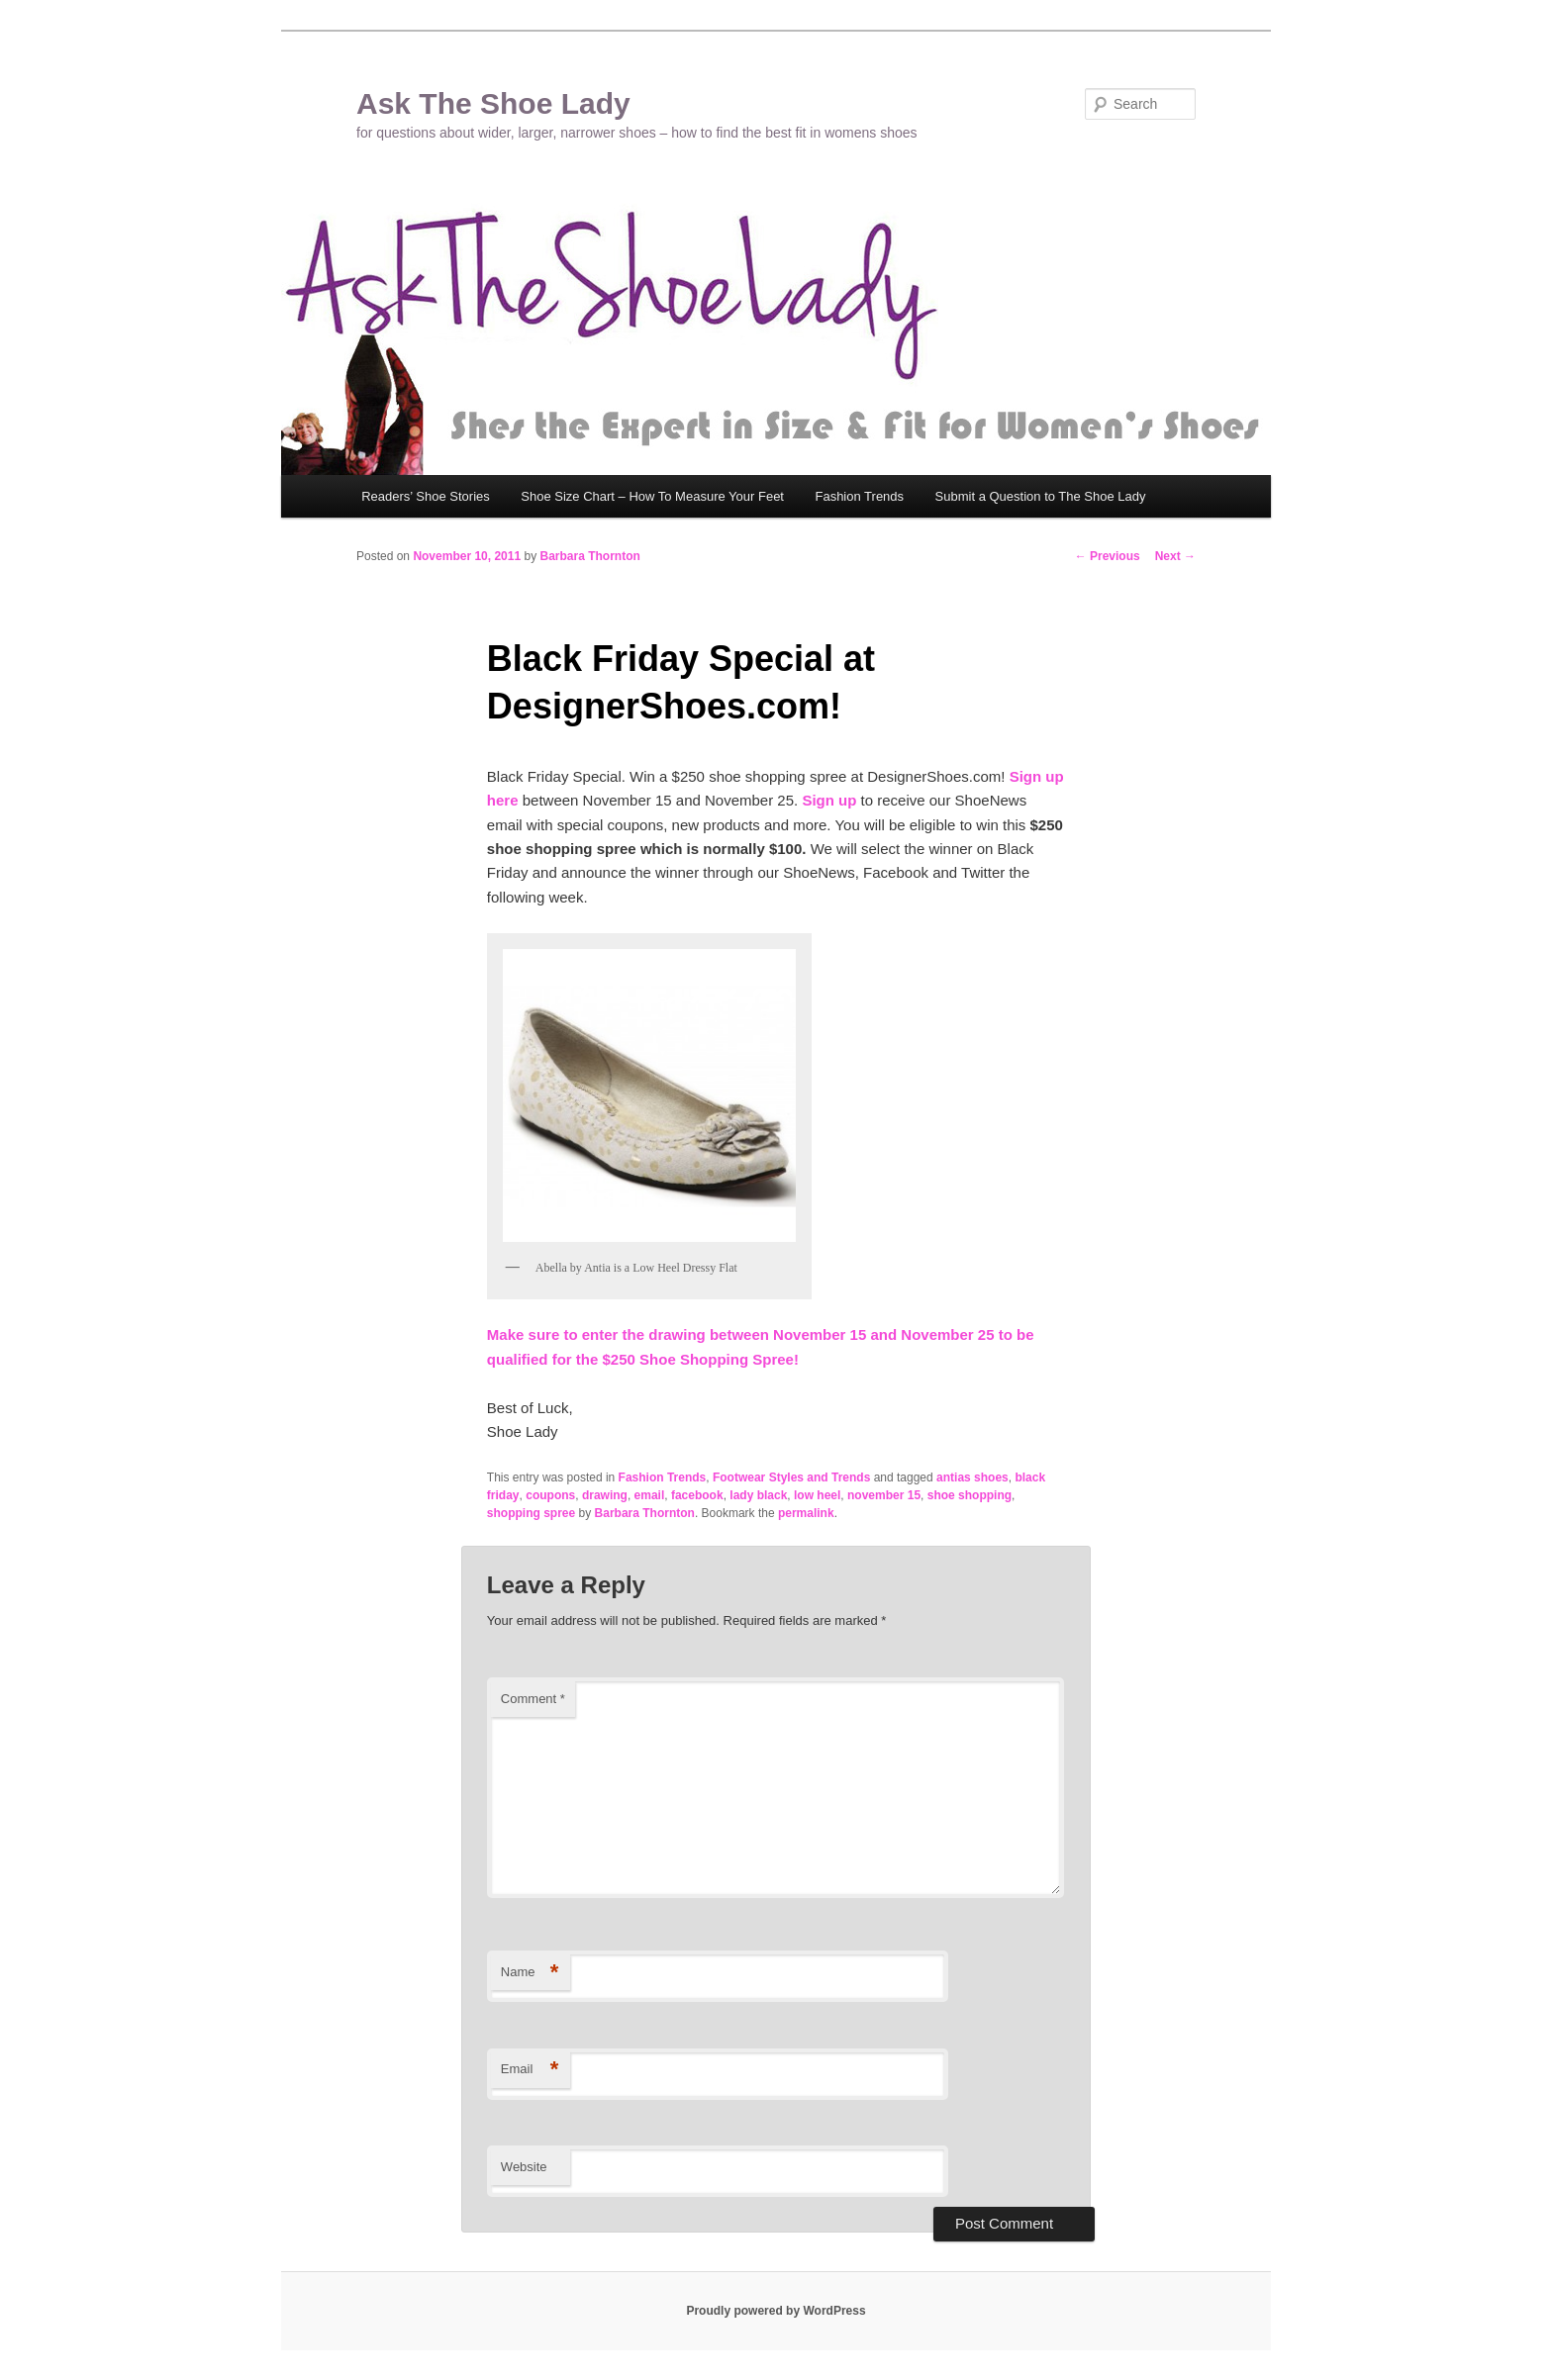 This screenshot has height=2380, width=1552. I want to click on Comment, so click(533, 1698).